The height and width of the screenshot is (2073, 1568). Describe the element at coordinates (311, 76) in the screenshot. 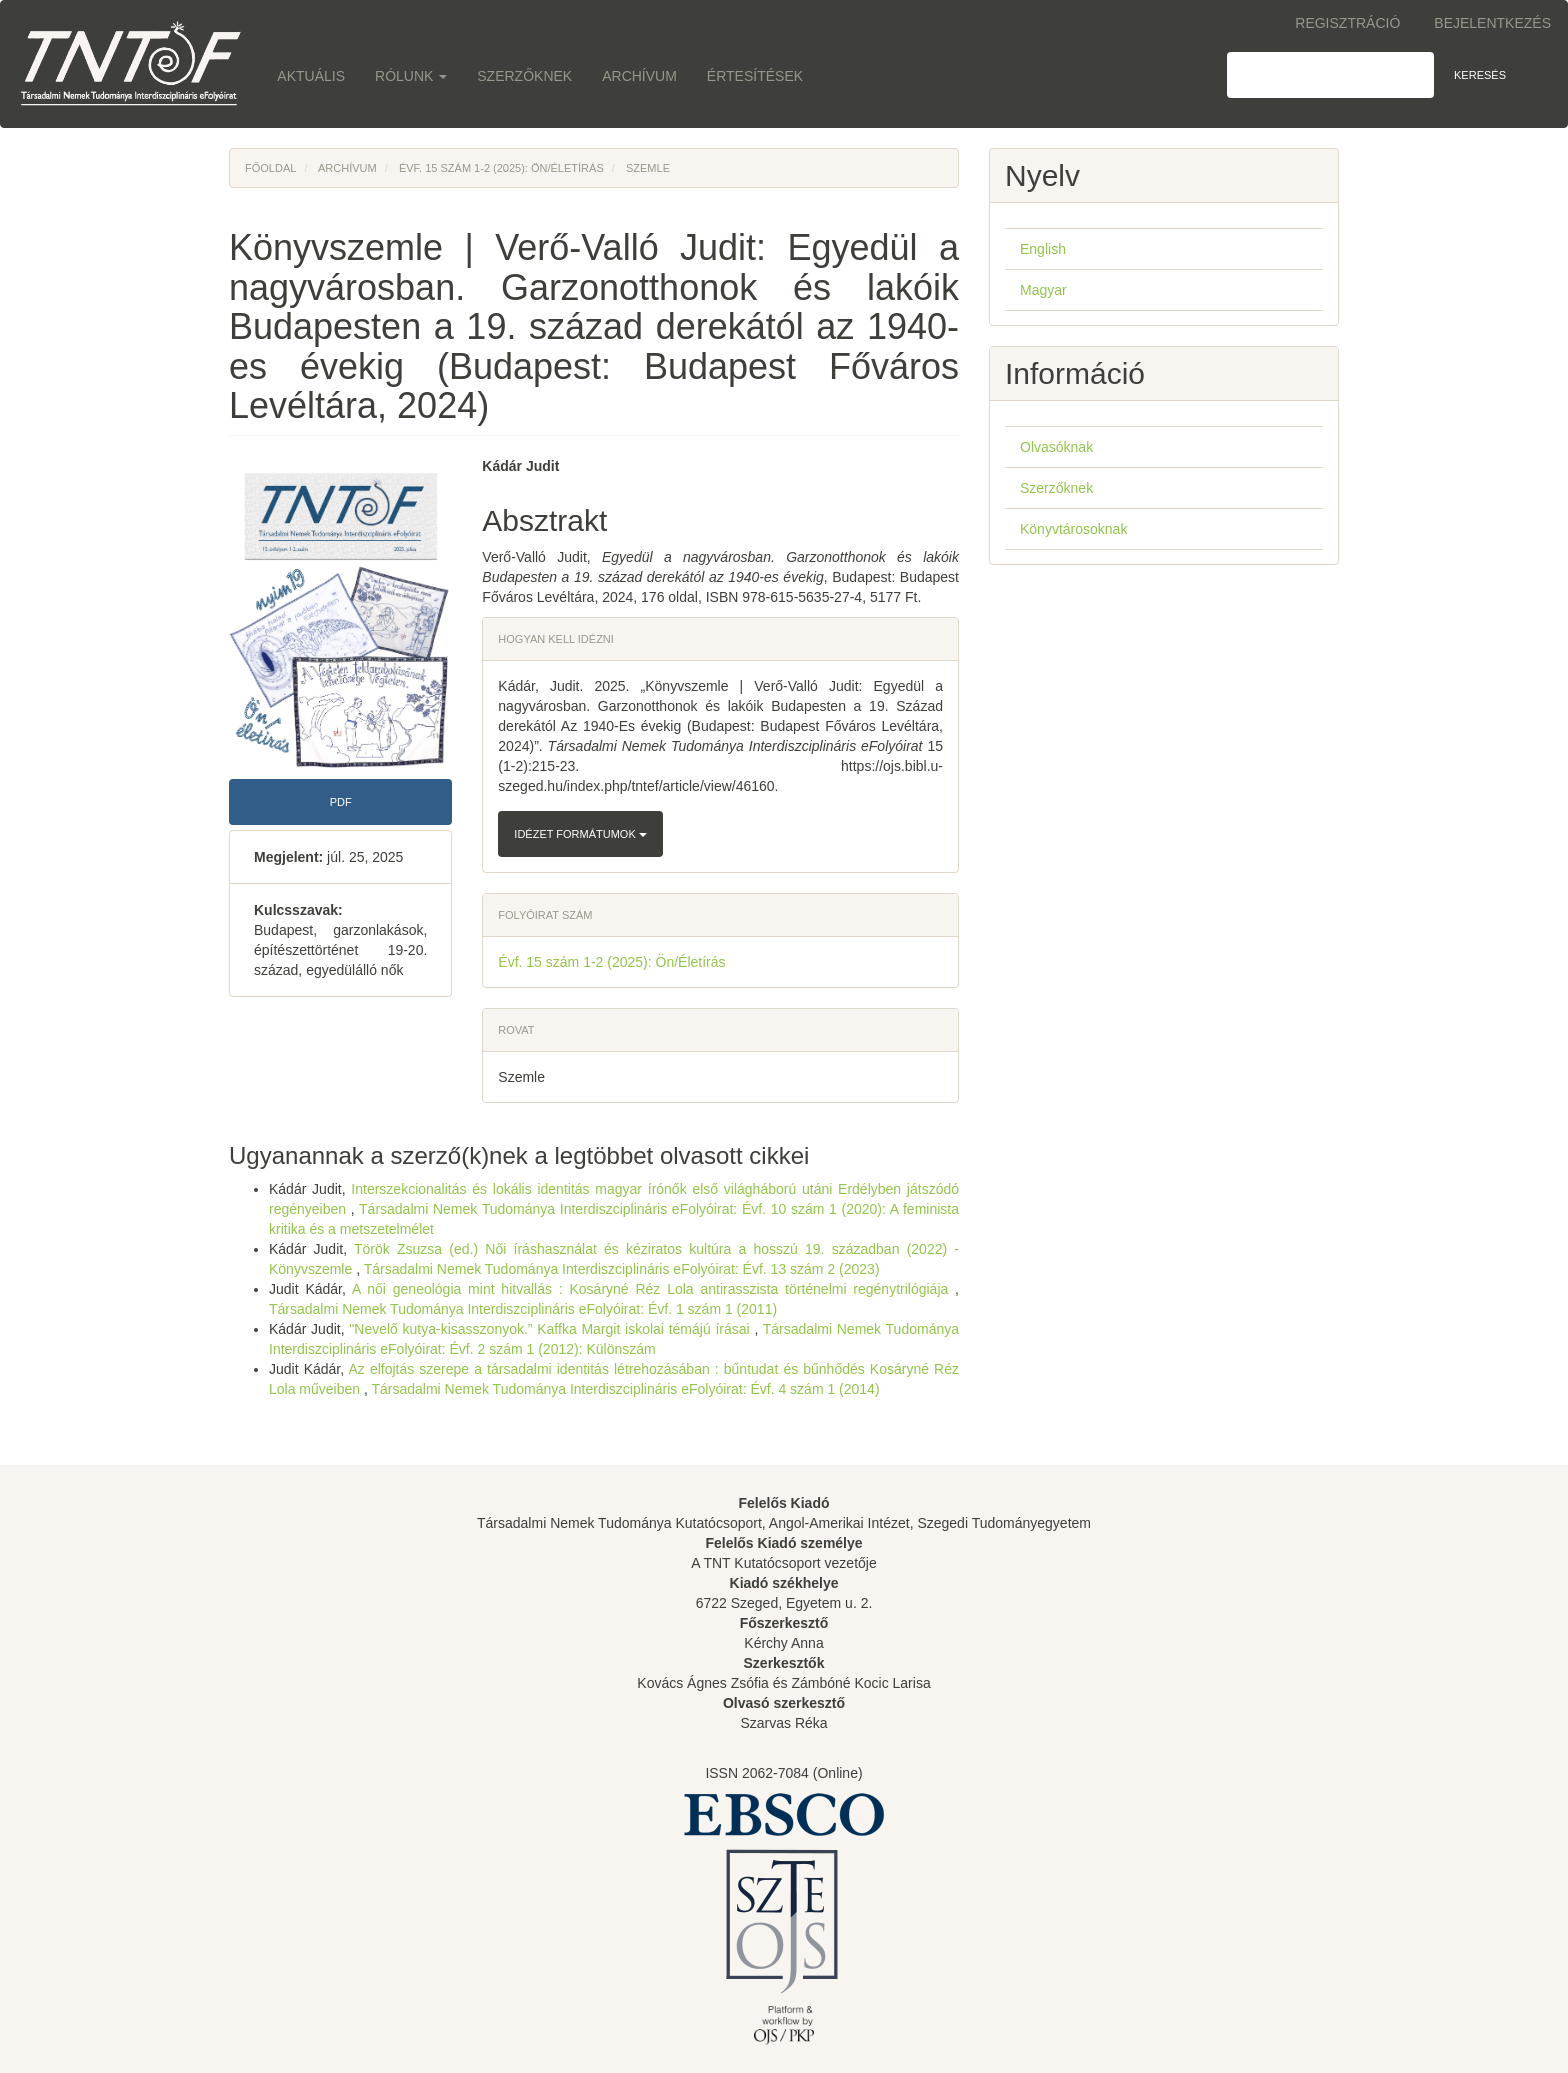

I see `Aktuális` at that location.